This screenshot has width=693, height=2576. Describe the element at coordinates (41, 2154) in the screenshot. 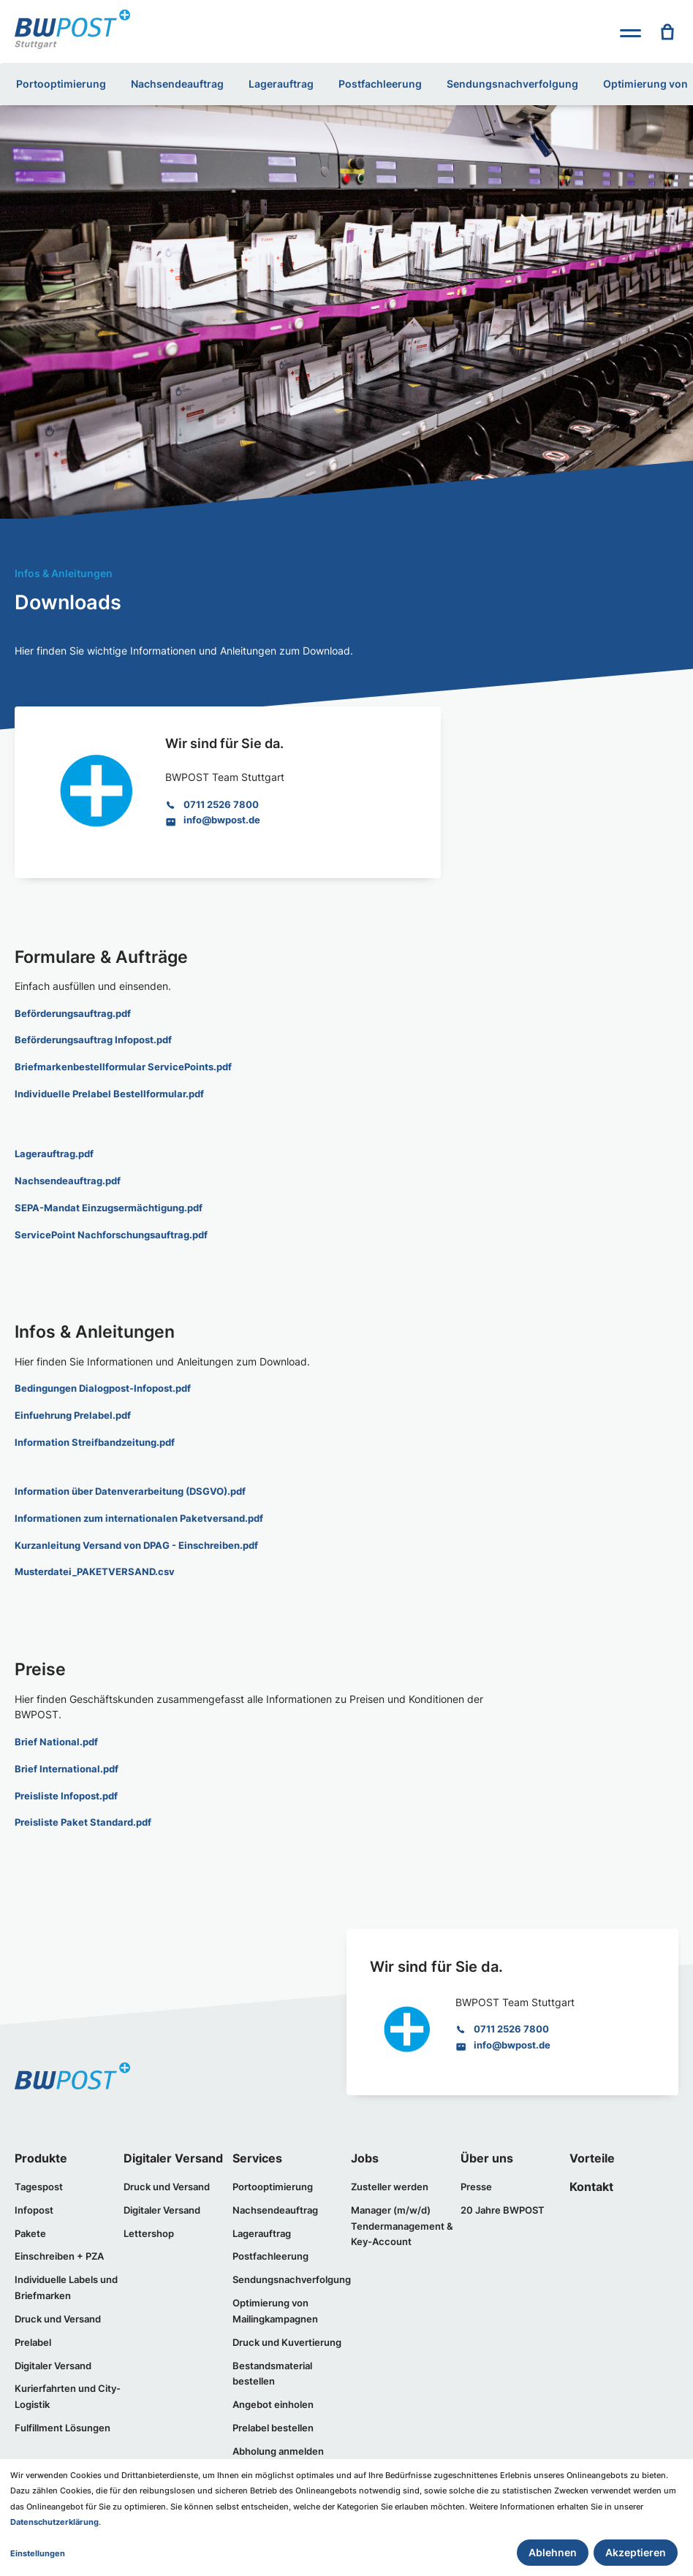

I see `Produkte` at that location.